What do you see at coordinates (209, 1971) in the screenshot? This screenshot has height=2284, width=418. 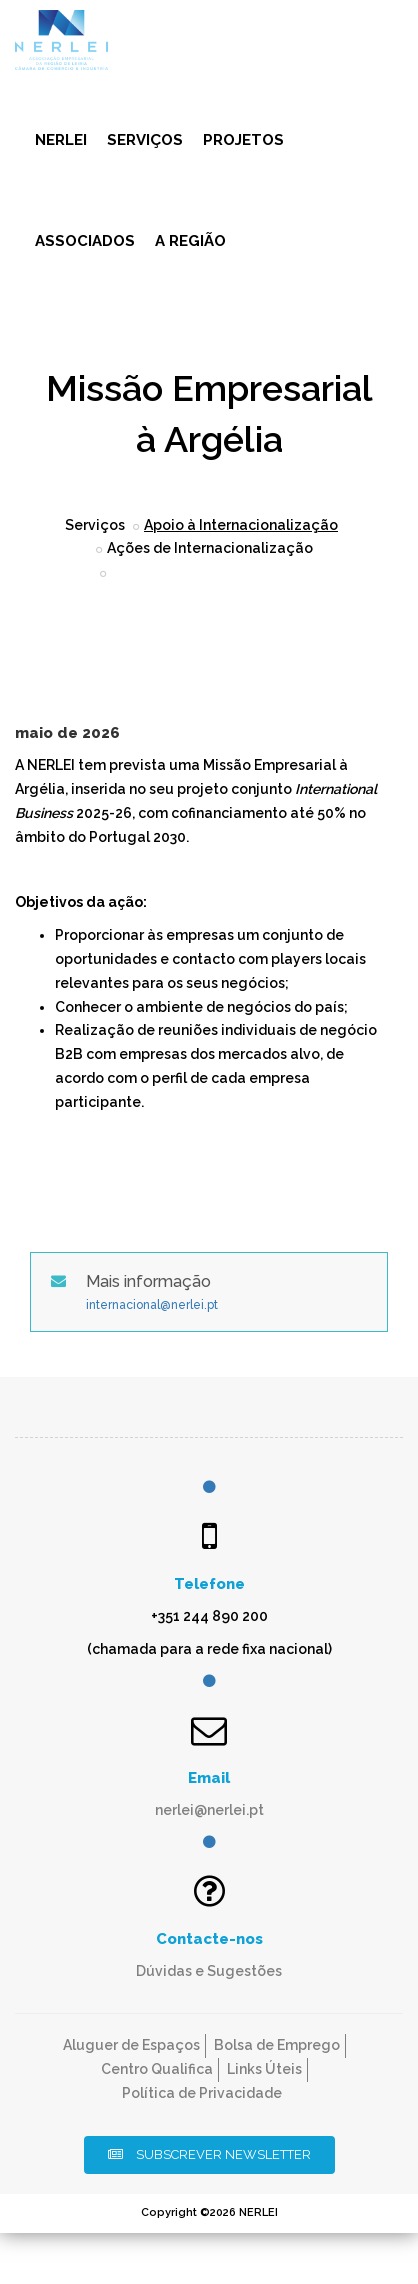 I see `Dúvidas e Sugestões` at bounding box center [209, 1971].